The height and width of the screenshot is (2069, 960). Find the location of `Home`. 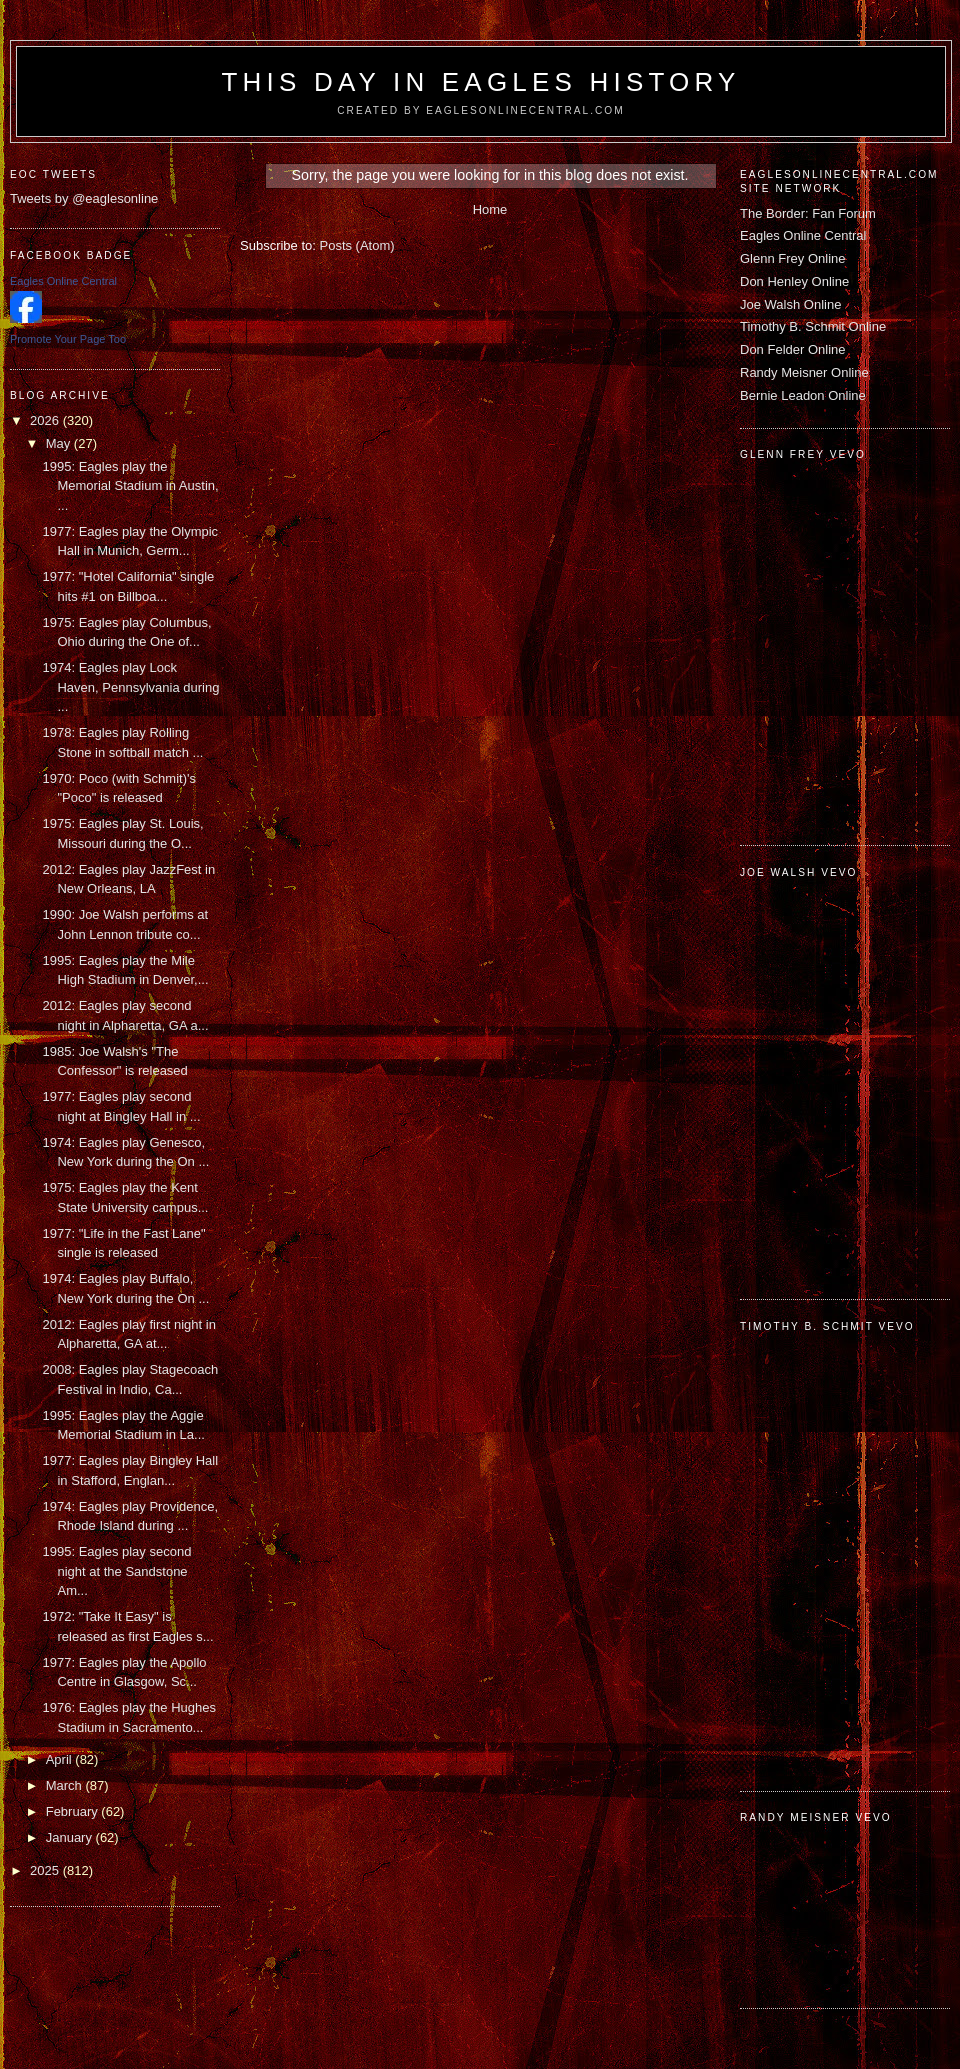

Home is located at coordinates (490, 209).